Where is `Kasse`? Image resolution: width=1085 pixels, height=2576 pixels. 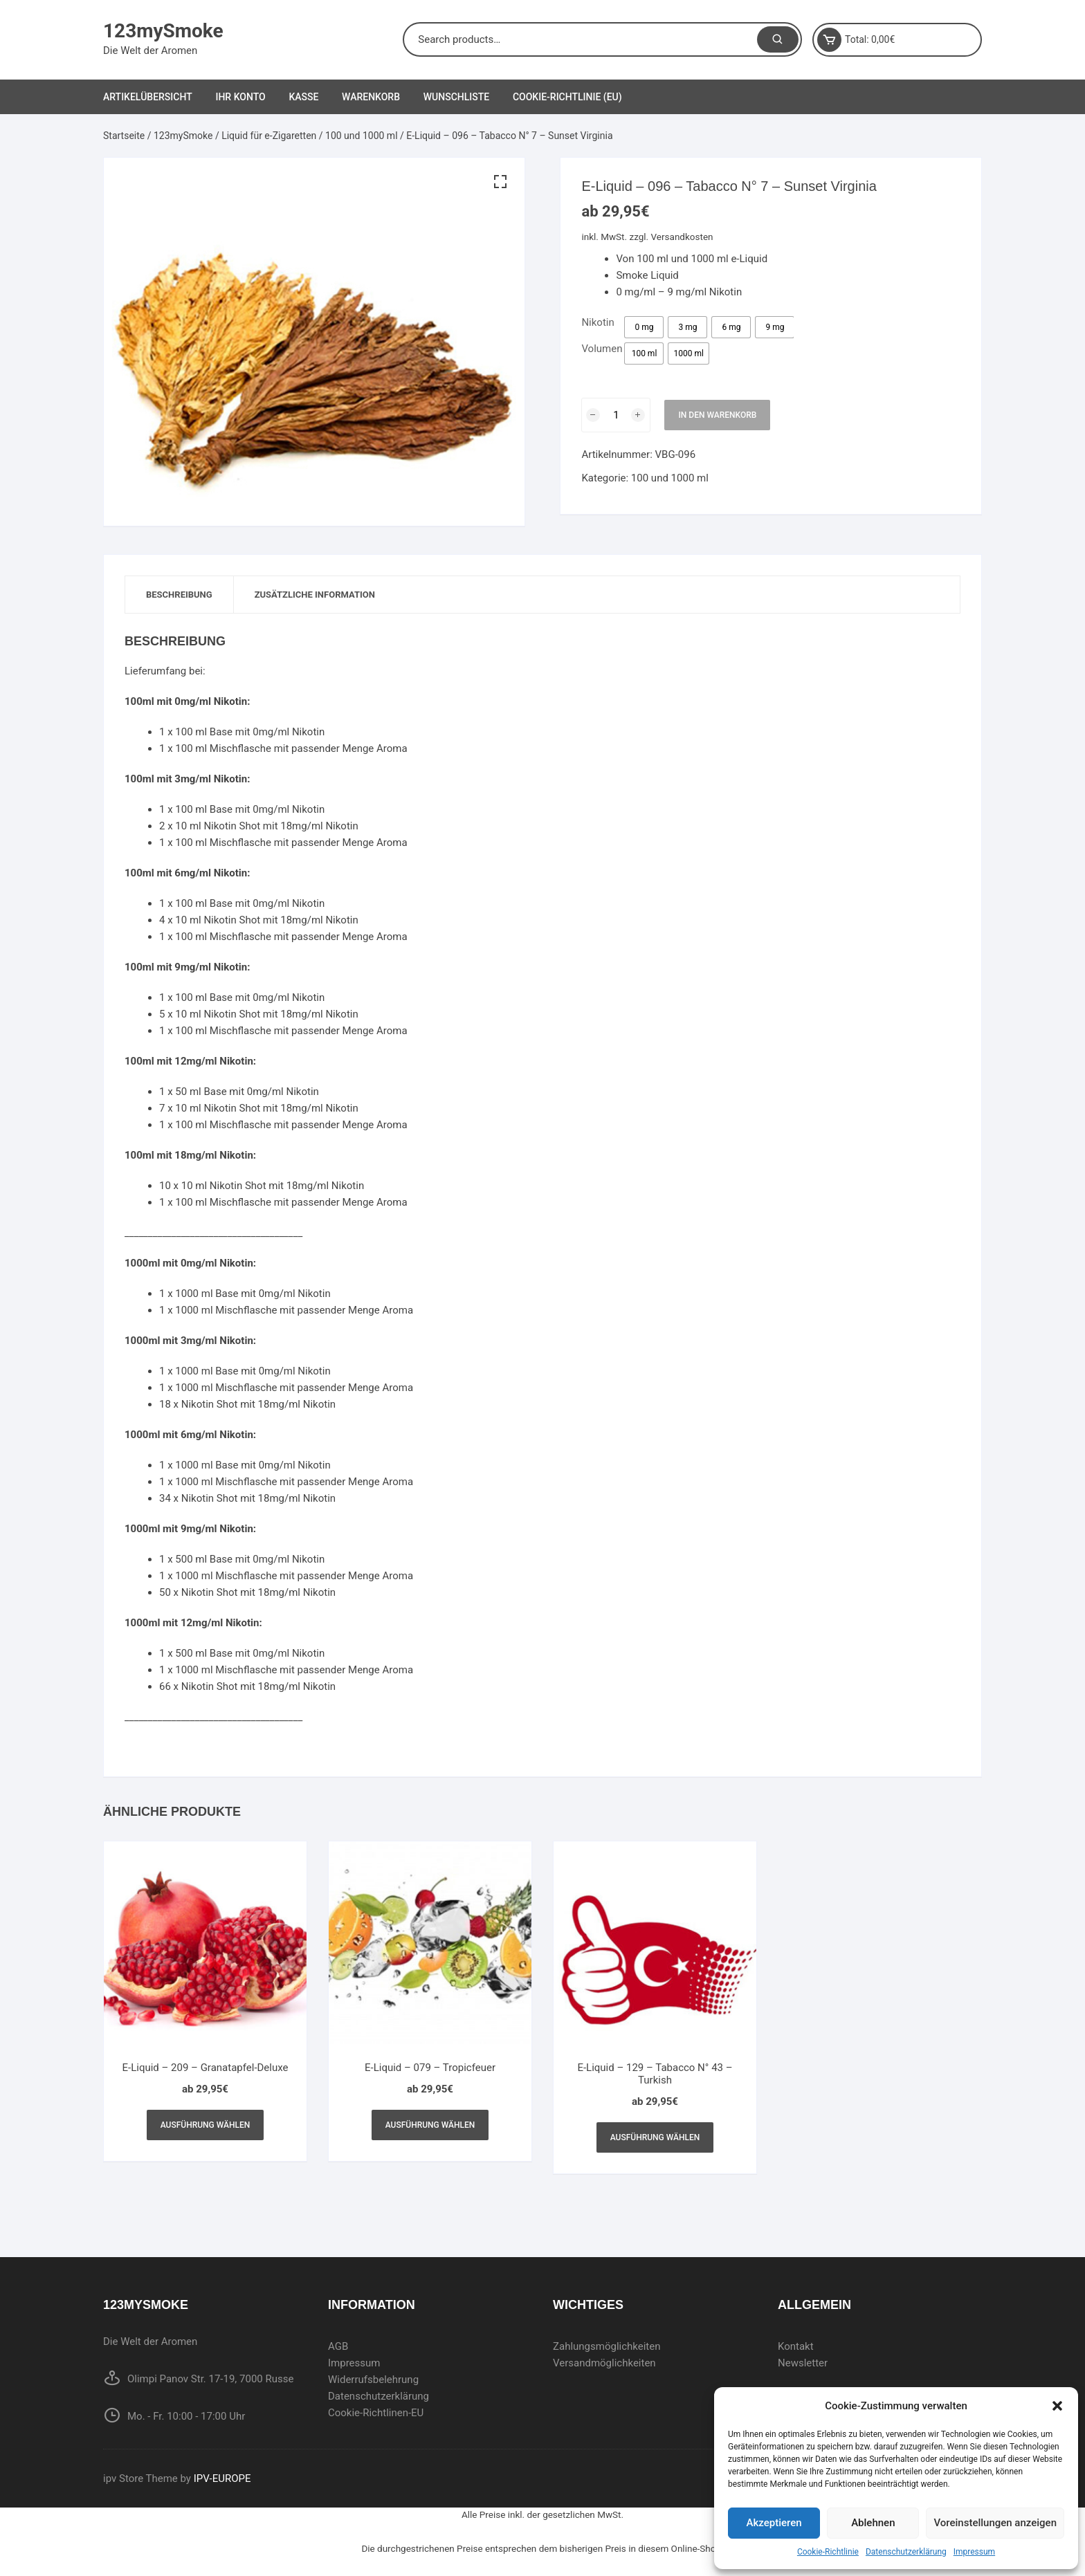
Kasse is located at coordinates (303, 96).